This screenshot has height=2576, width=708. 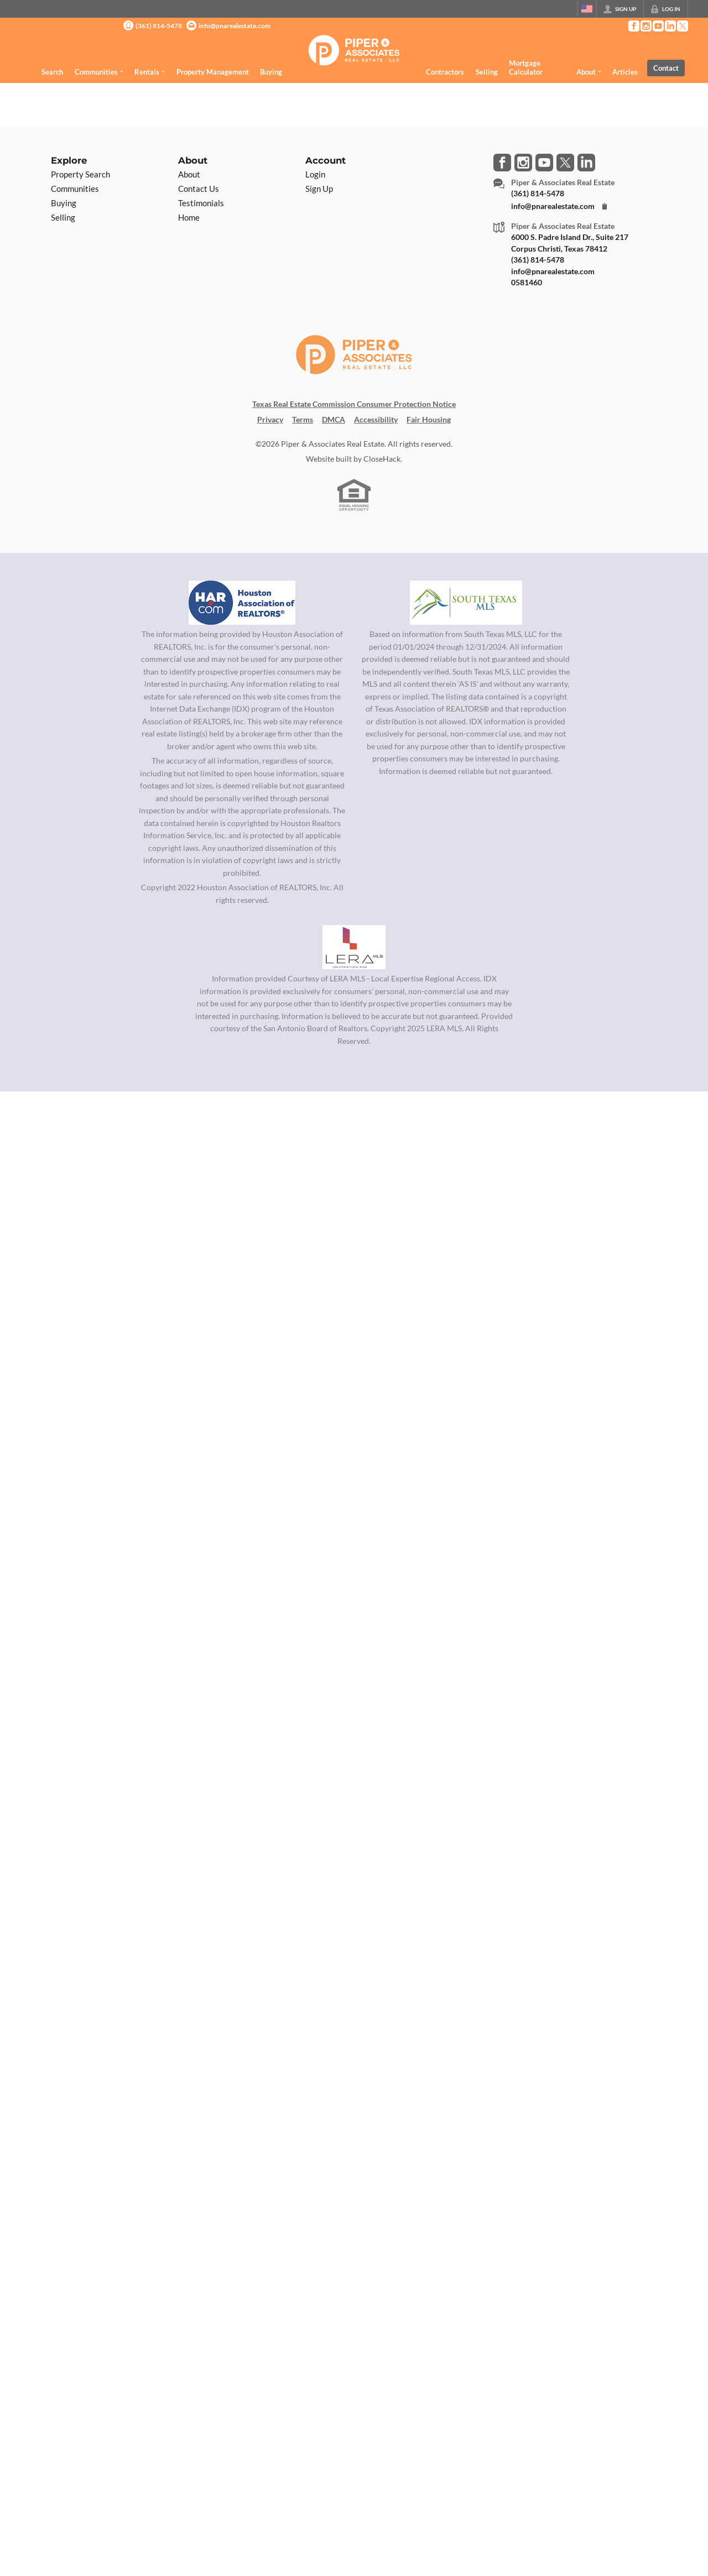 What do you see at coordinates (354, 404) in the screenshot?
I see `Texas Real Estate Commission Consumer Protection Notice` at bounding box center [354, 404].